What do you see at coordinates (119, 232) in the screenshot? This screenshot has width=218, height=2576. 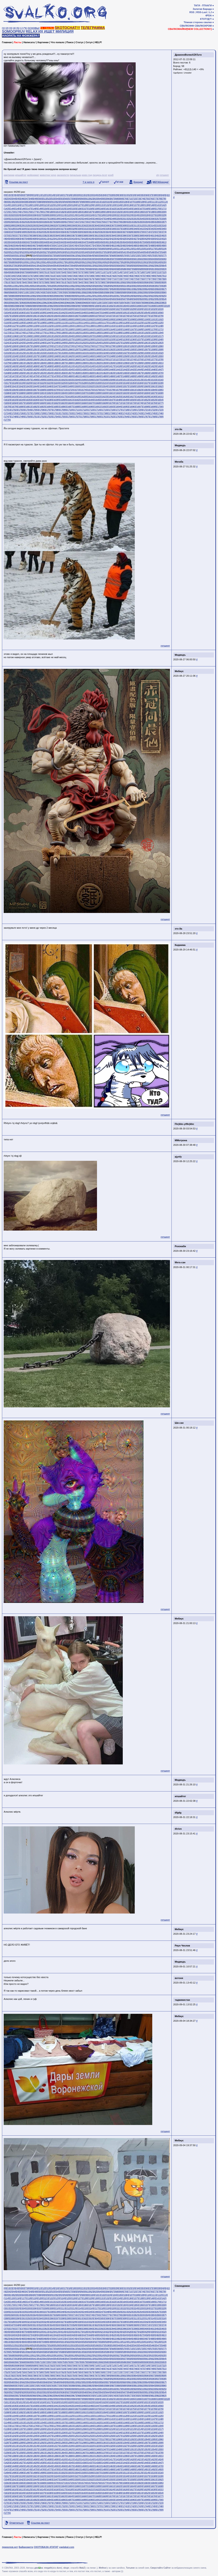 I see `[366]` at bounding box center [119, 232].